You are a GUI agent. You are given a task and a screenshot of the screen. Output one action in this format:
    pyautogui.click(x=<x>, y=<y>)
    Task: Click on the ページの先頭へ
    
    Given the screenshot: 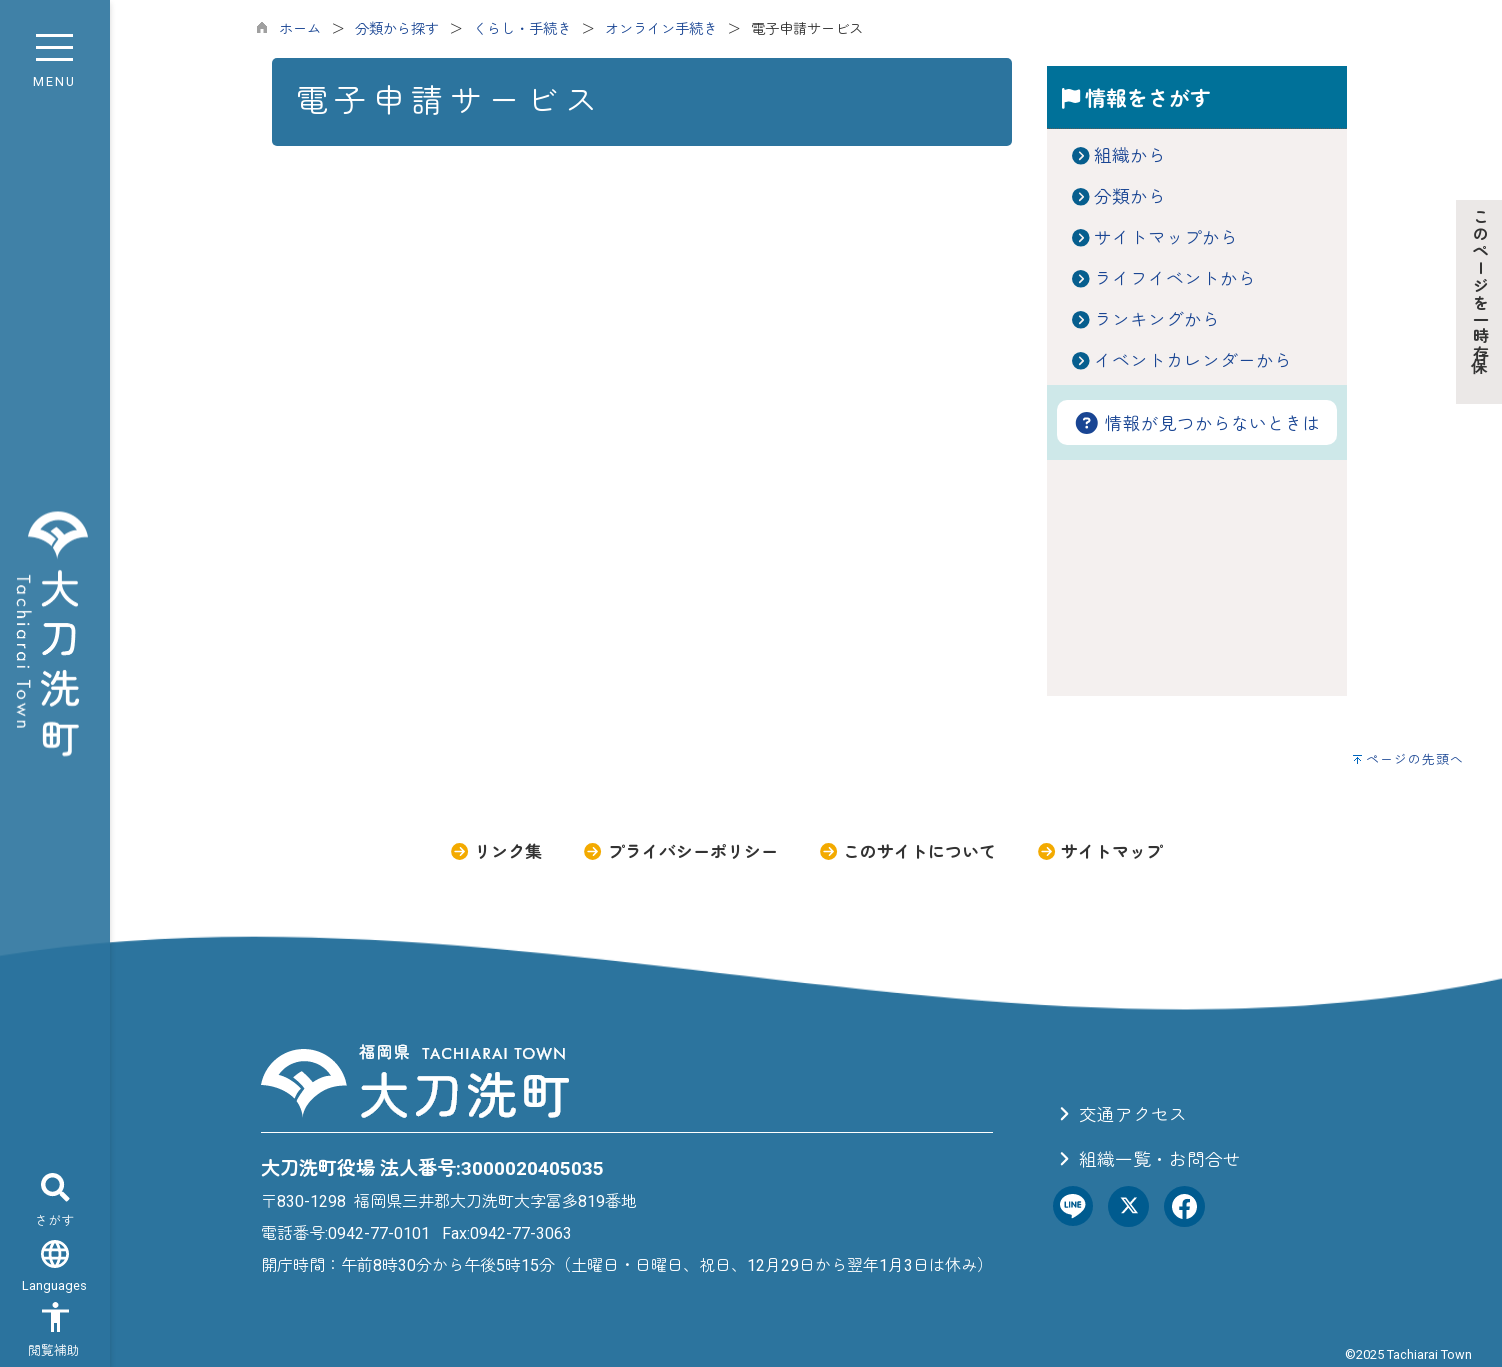 What is the action you would take?
    pyautogui.click(x=1415, y=759)
    